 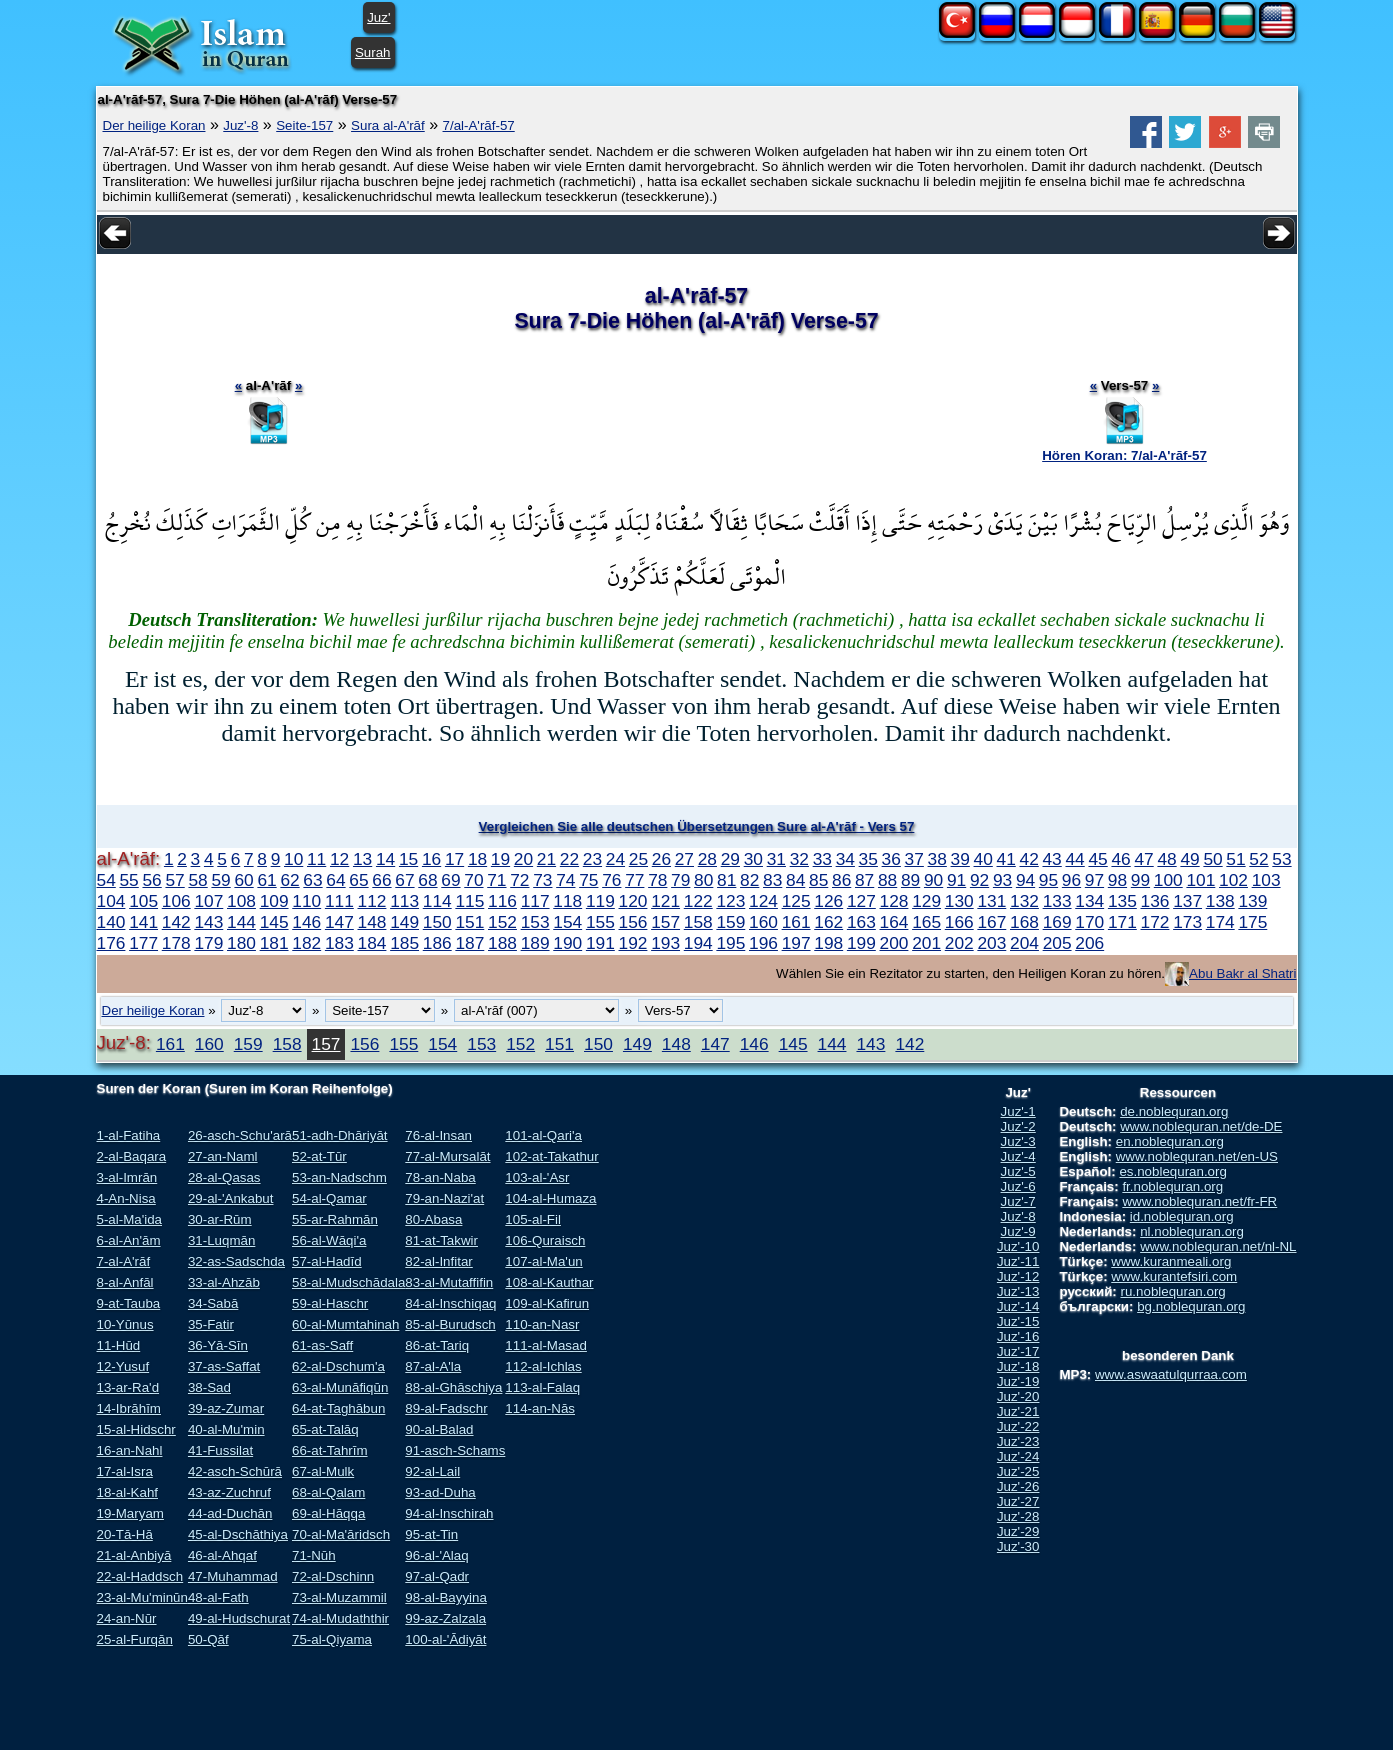 What do you see at coordinates (1120, 859) in the screenshot?
I see `46` at bounding box center [1120, 859].